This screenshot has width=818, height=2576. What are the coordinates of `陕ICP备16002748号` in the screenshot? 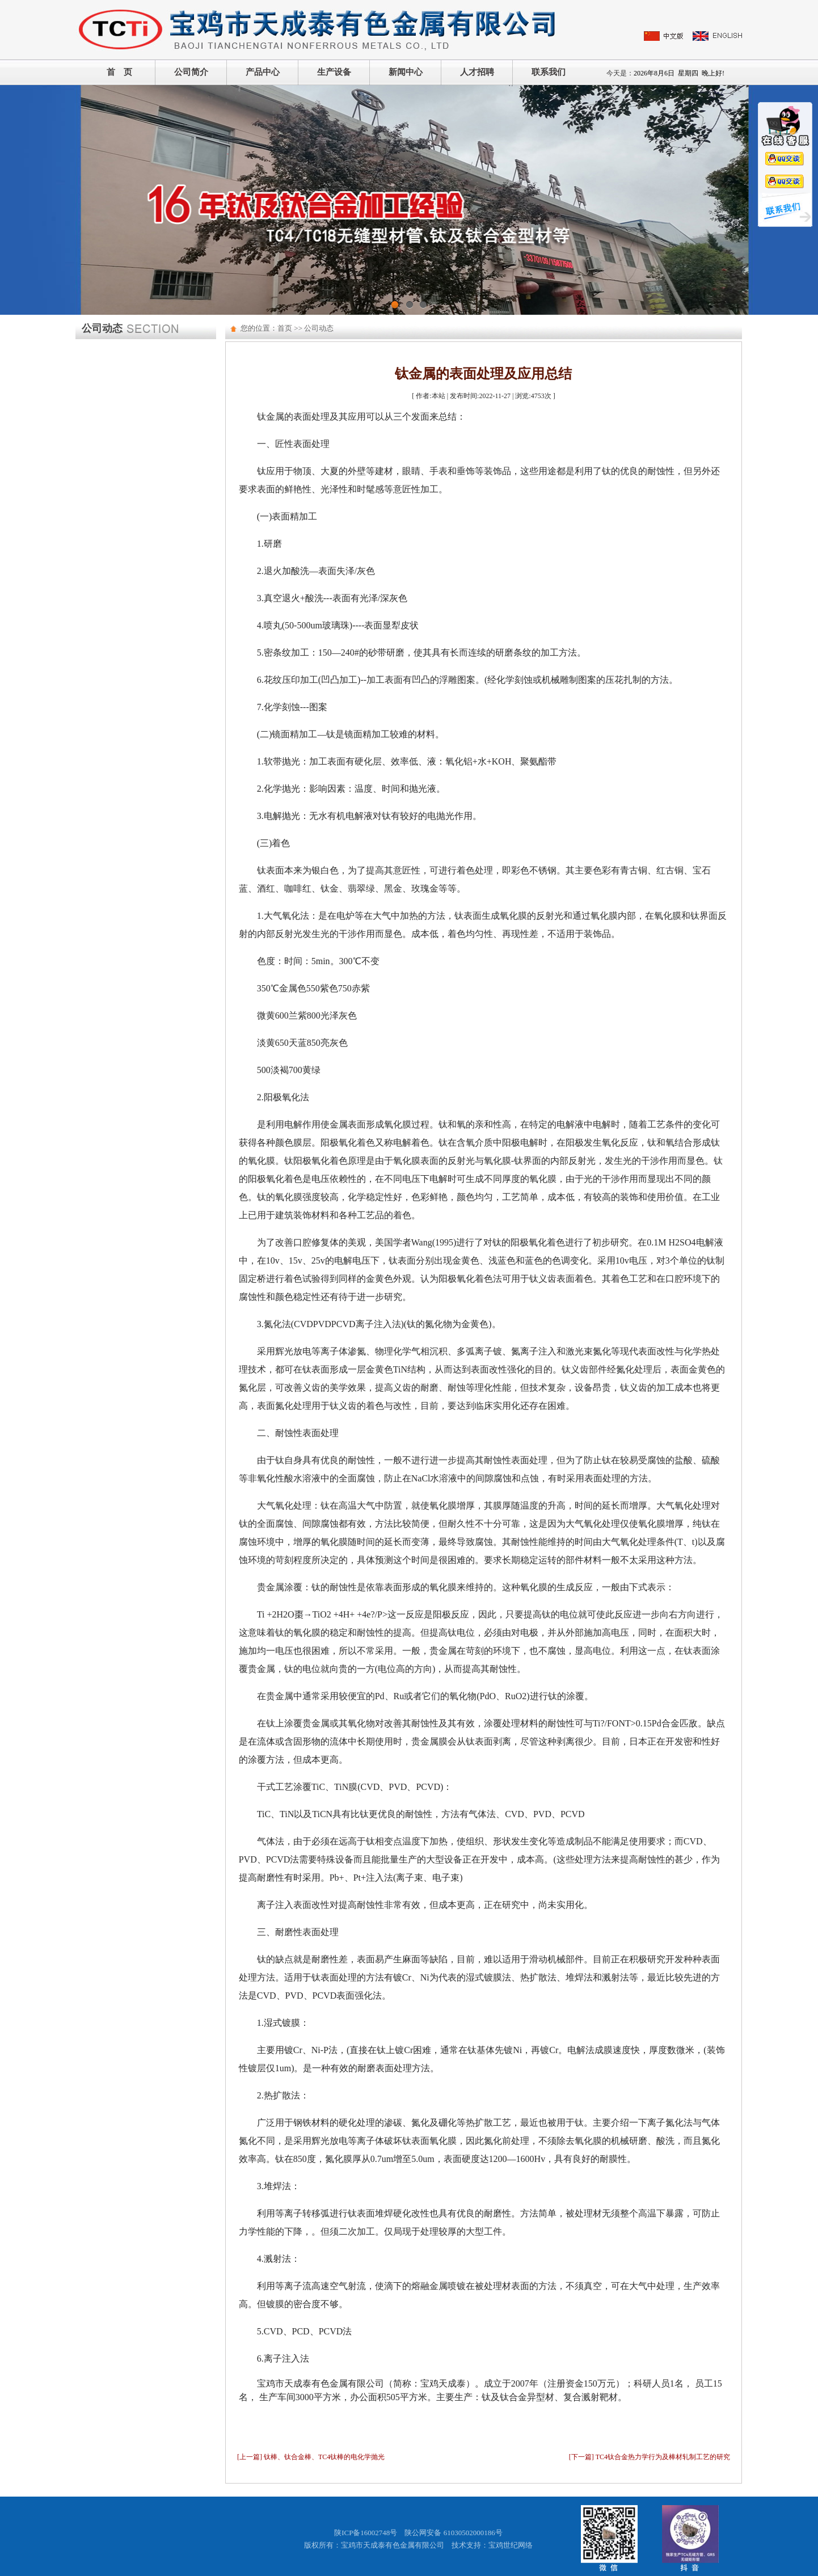 It's located at (365, 2532).